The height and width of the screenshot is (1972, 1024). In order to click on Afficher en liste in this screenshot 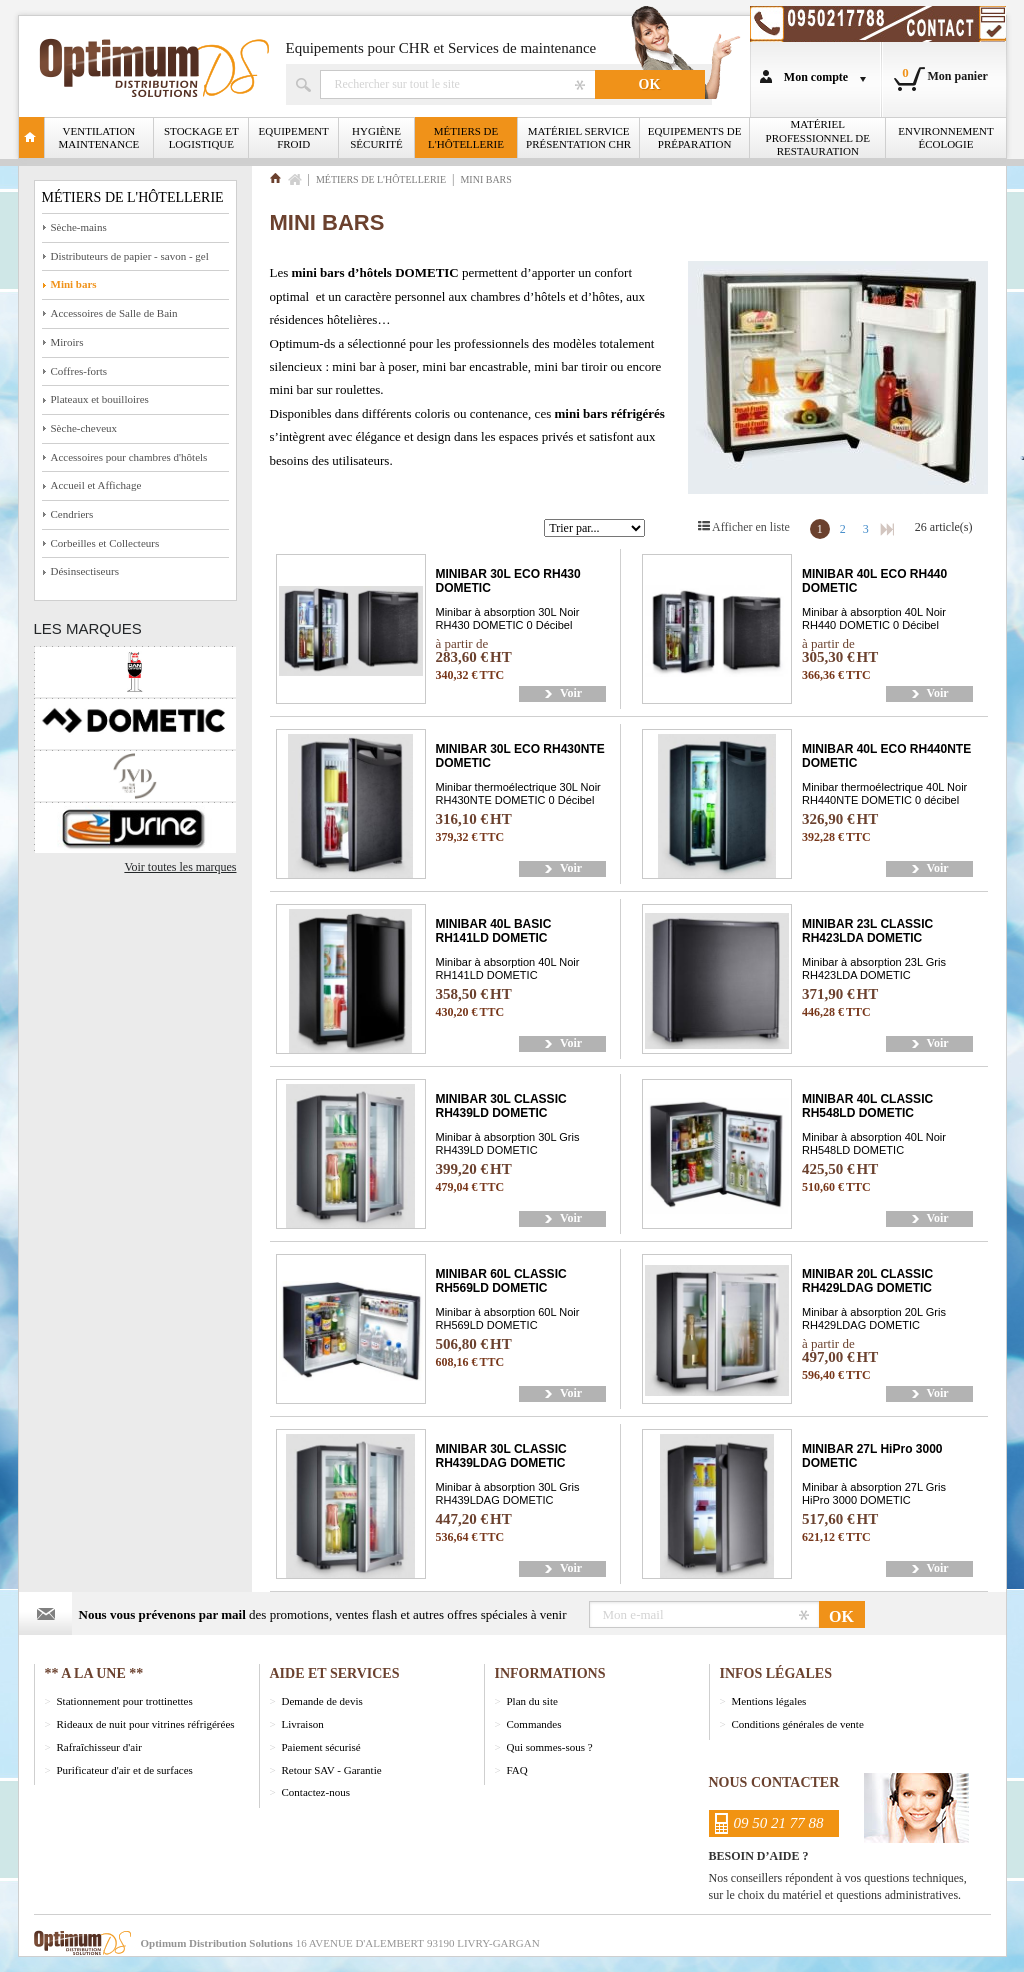, I will do `click(751, 527)`.